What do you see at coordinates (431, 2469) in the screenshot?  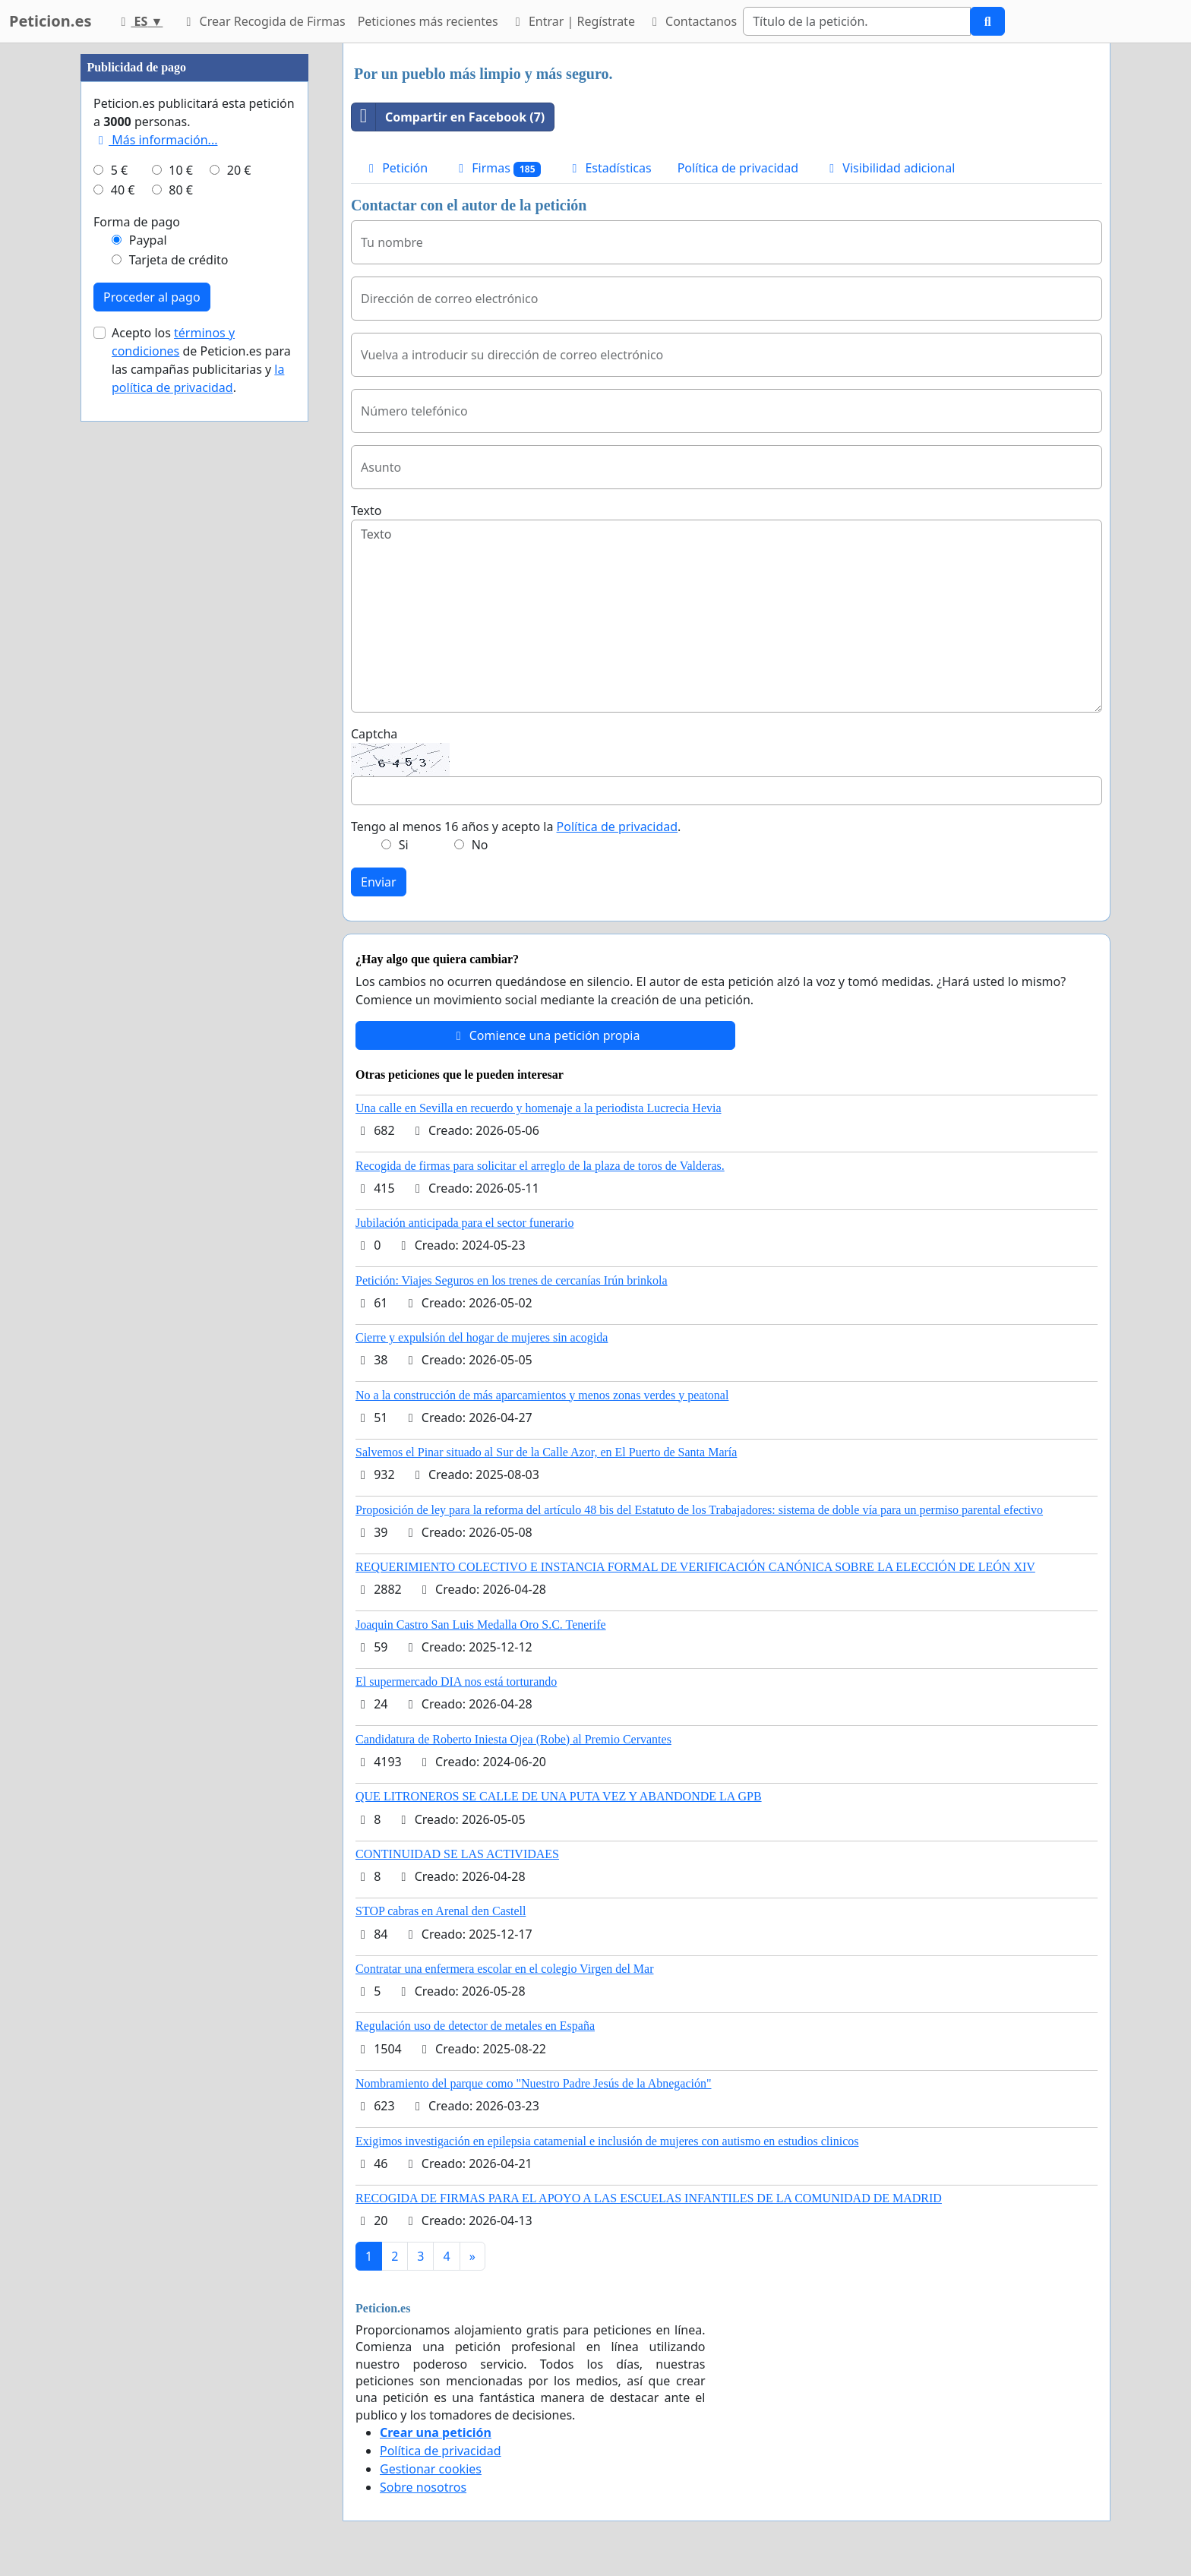 I see `Gestionar cookies` at bounding box center [431, 2469].